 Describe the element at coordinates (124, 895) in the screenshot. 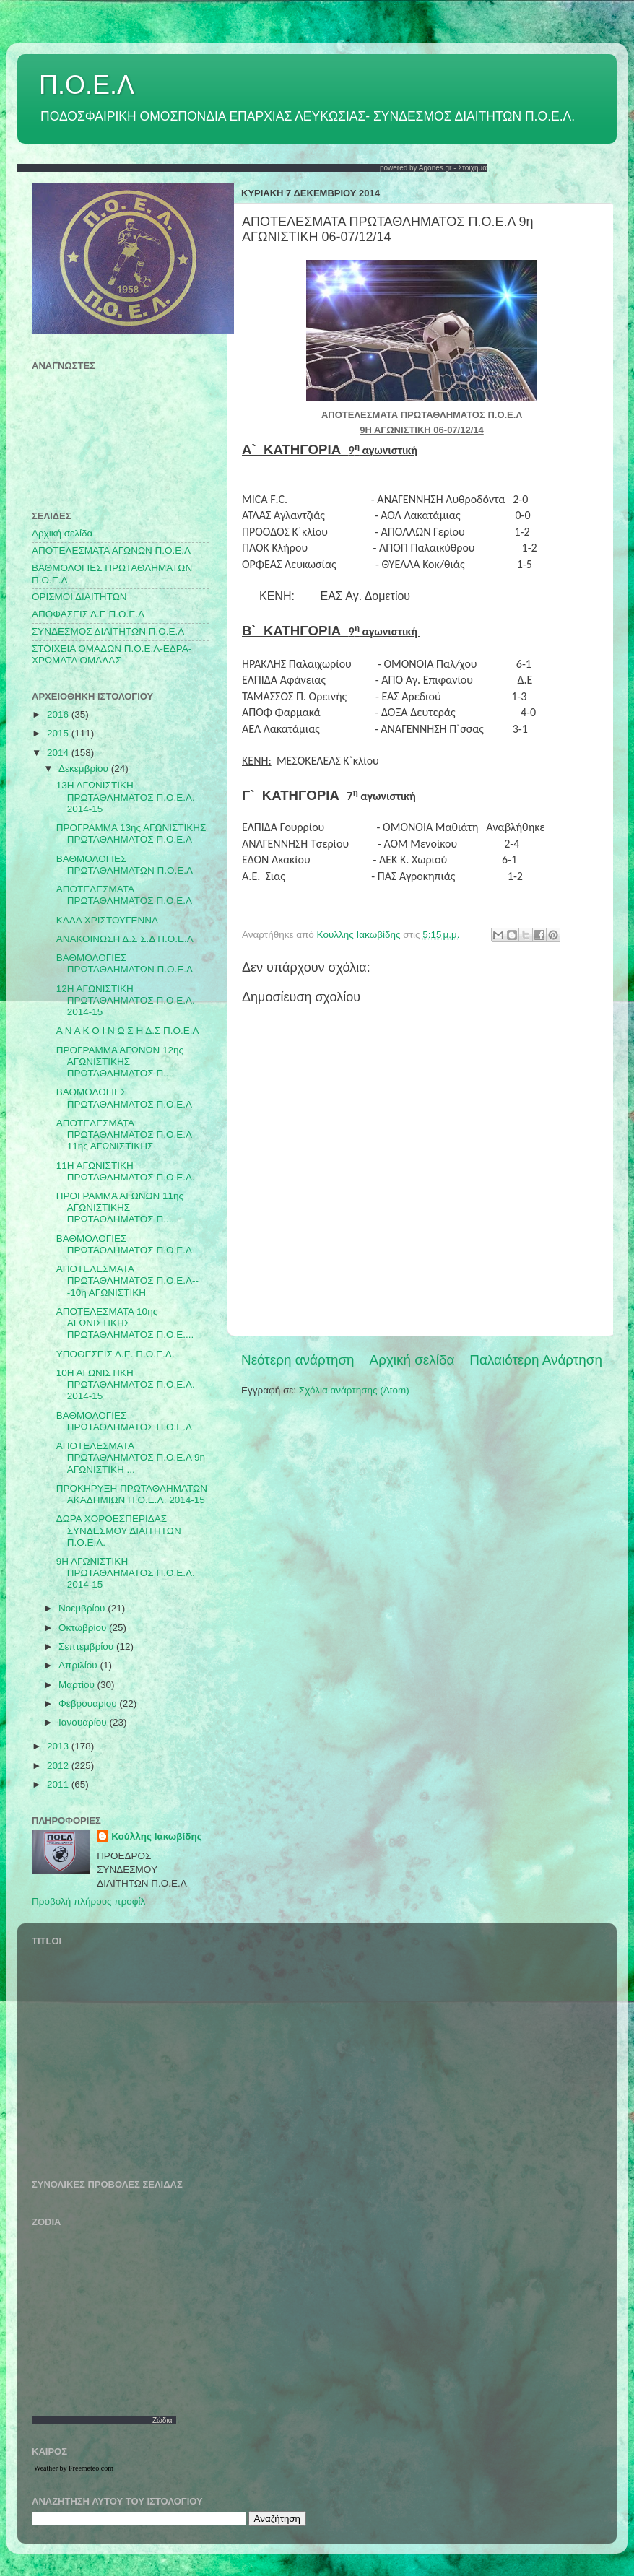

I see `ΑΠΟΤΕΛΕΣΜΑΤΑ ΠΡΩΤΑΘΛΗΜΑΤΟΣ Π.Ο.Ε.Λ` at that location.